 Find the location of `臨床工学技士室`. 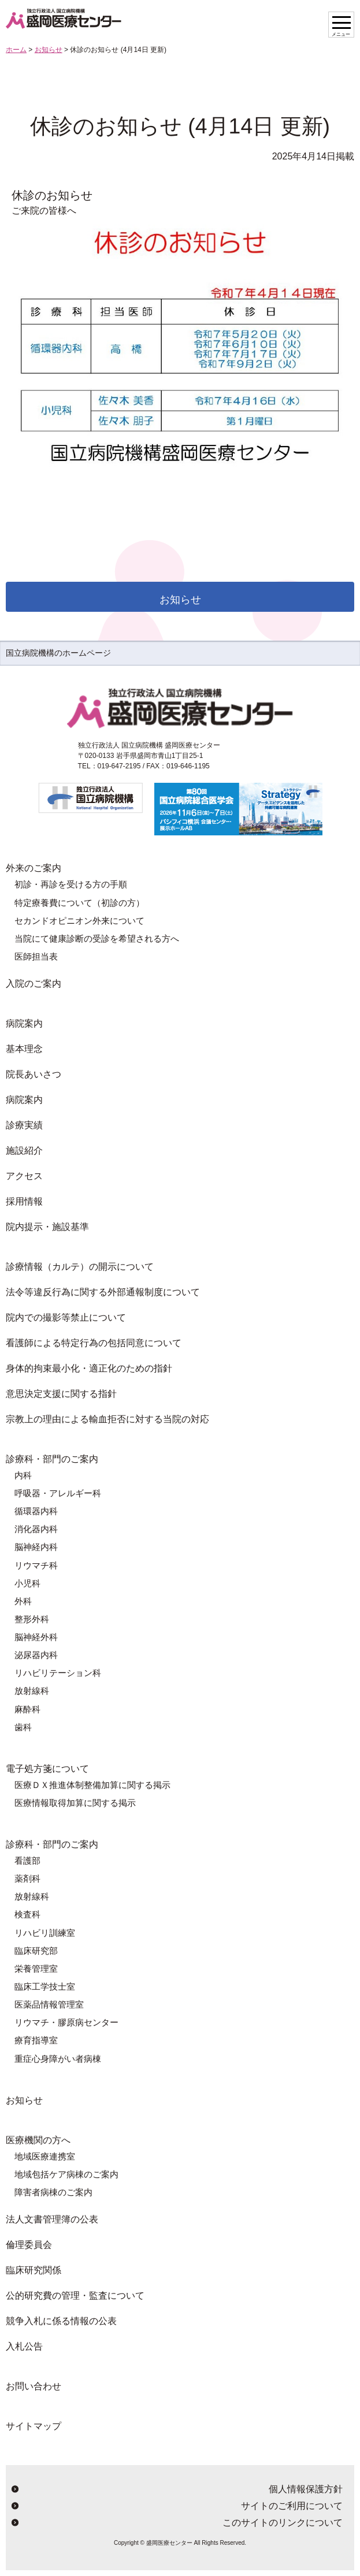

臨床工学技士室 is located at coordinates (44, 1986).